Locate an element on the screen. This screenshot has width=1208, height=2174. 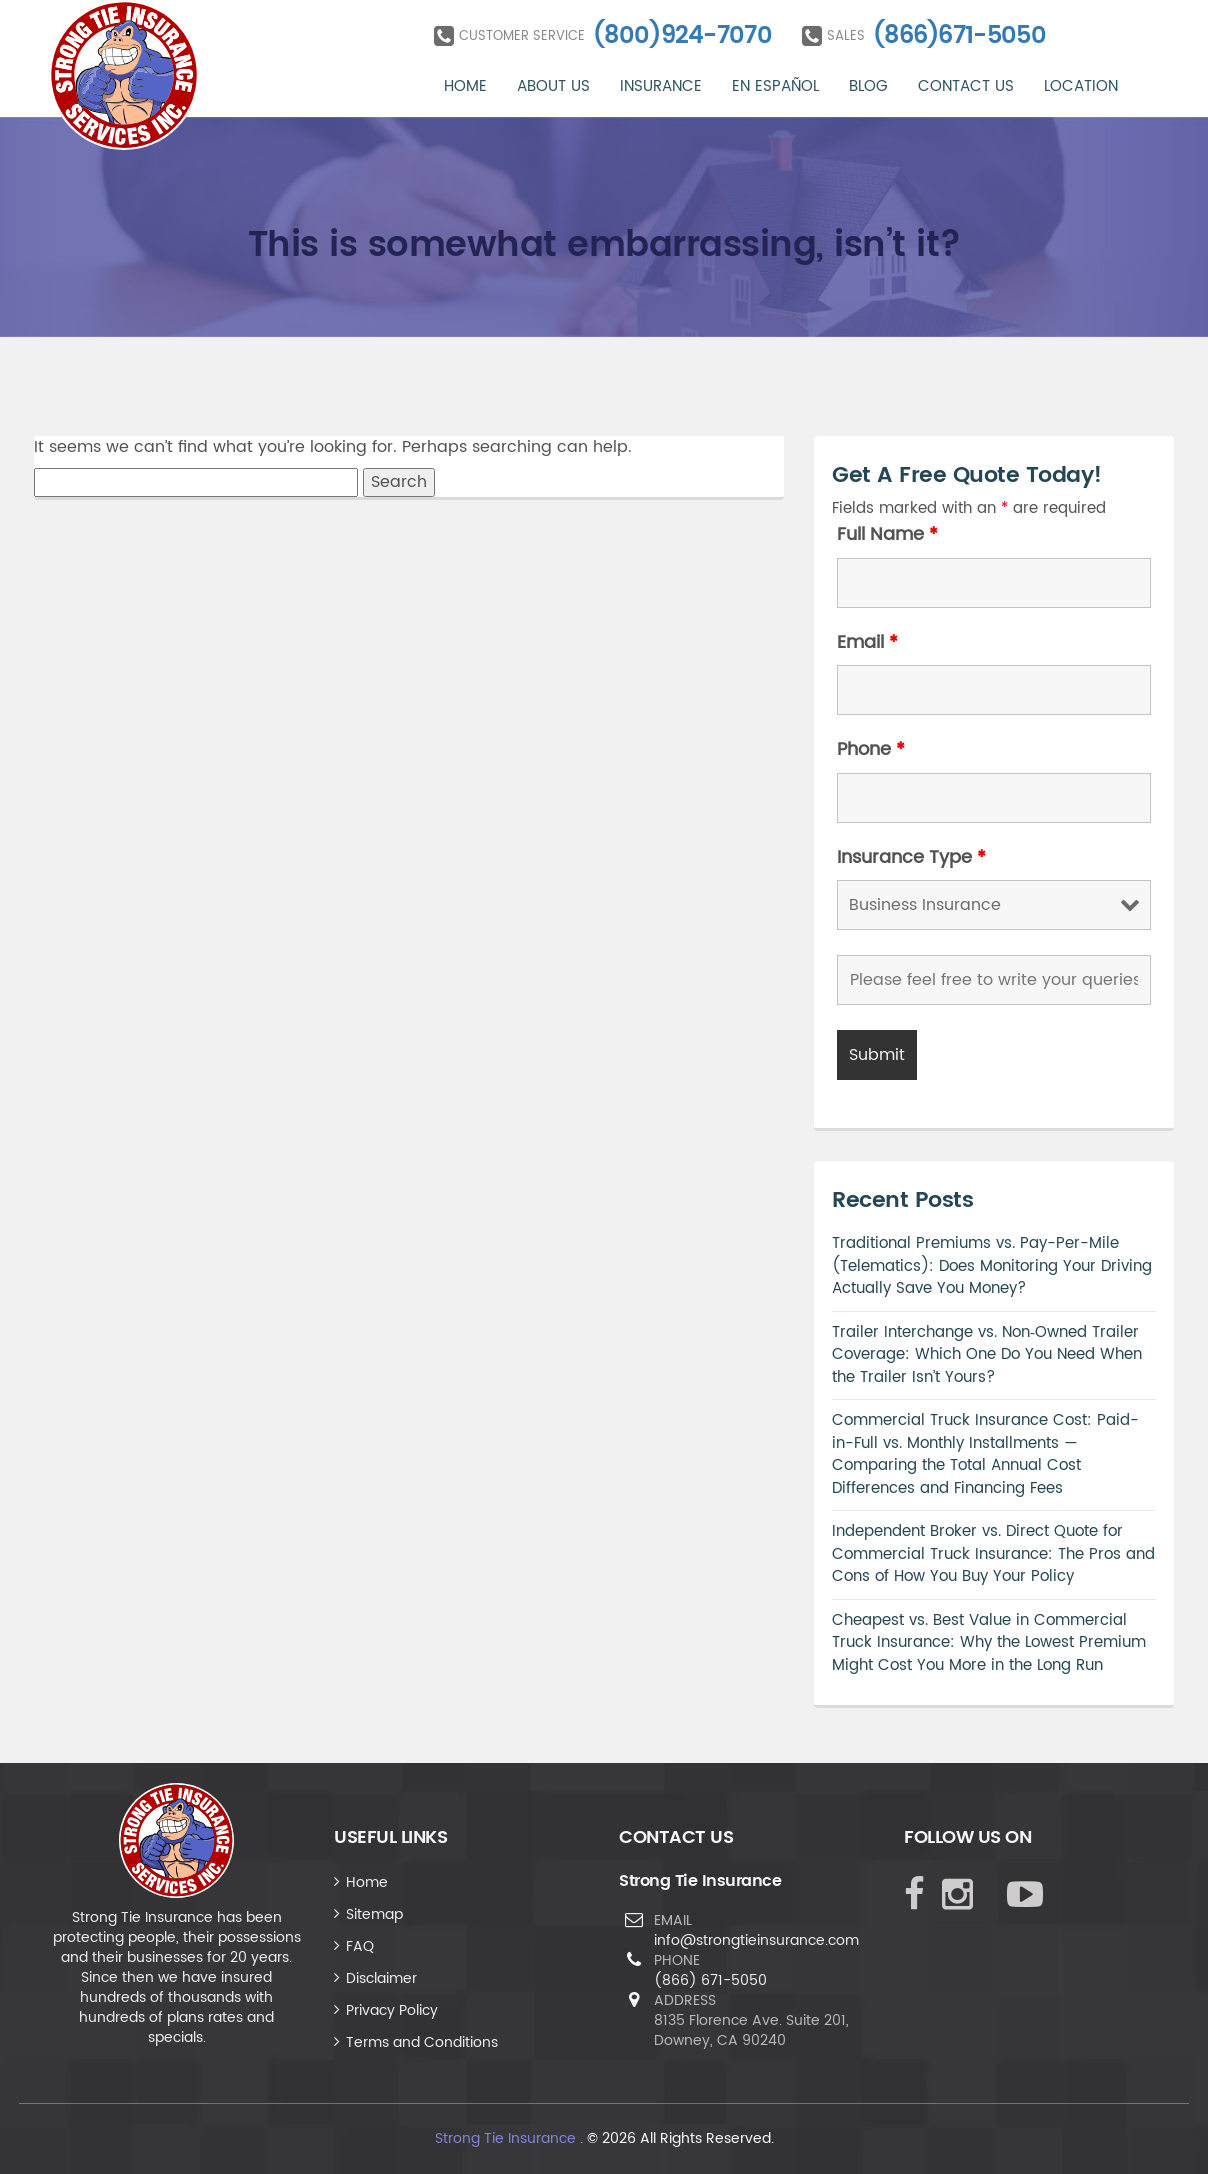
Insurance is located at coordinates (661, 86).